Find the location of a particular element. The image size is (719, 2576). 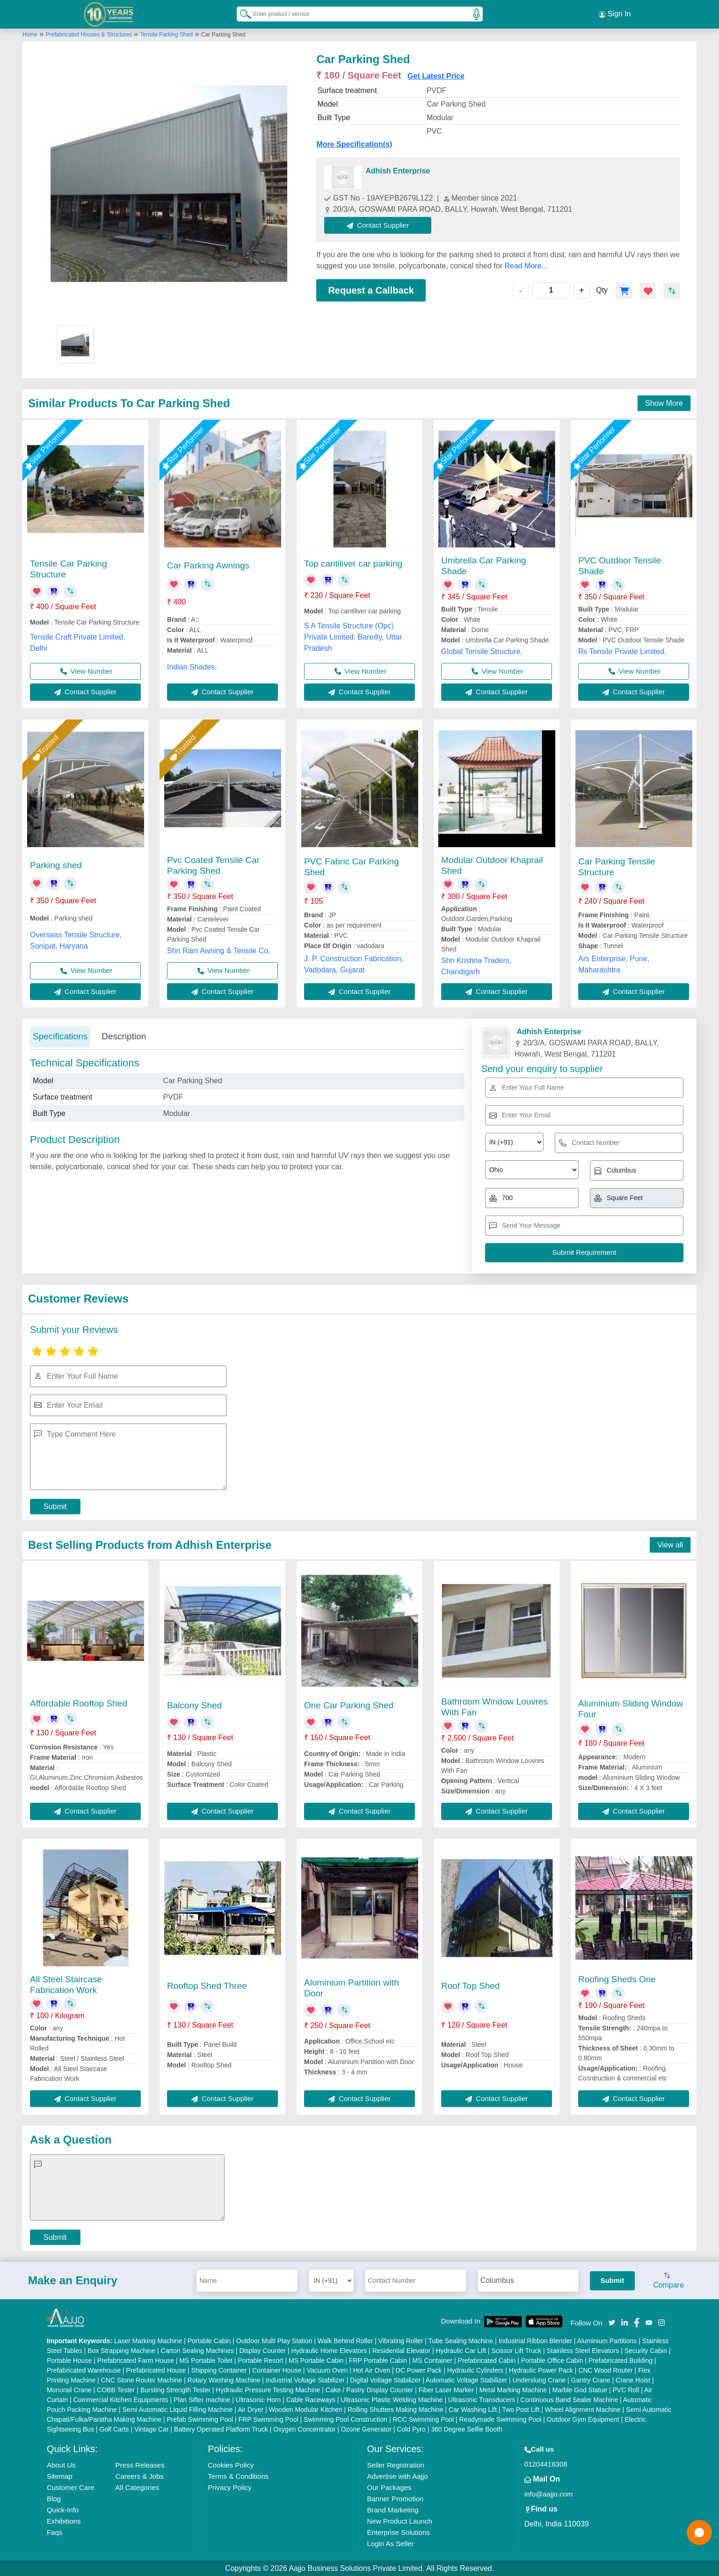

RCC Swimming Pool is located at coordinates (423, 2419).